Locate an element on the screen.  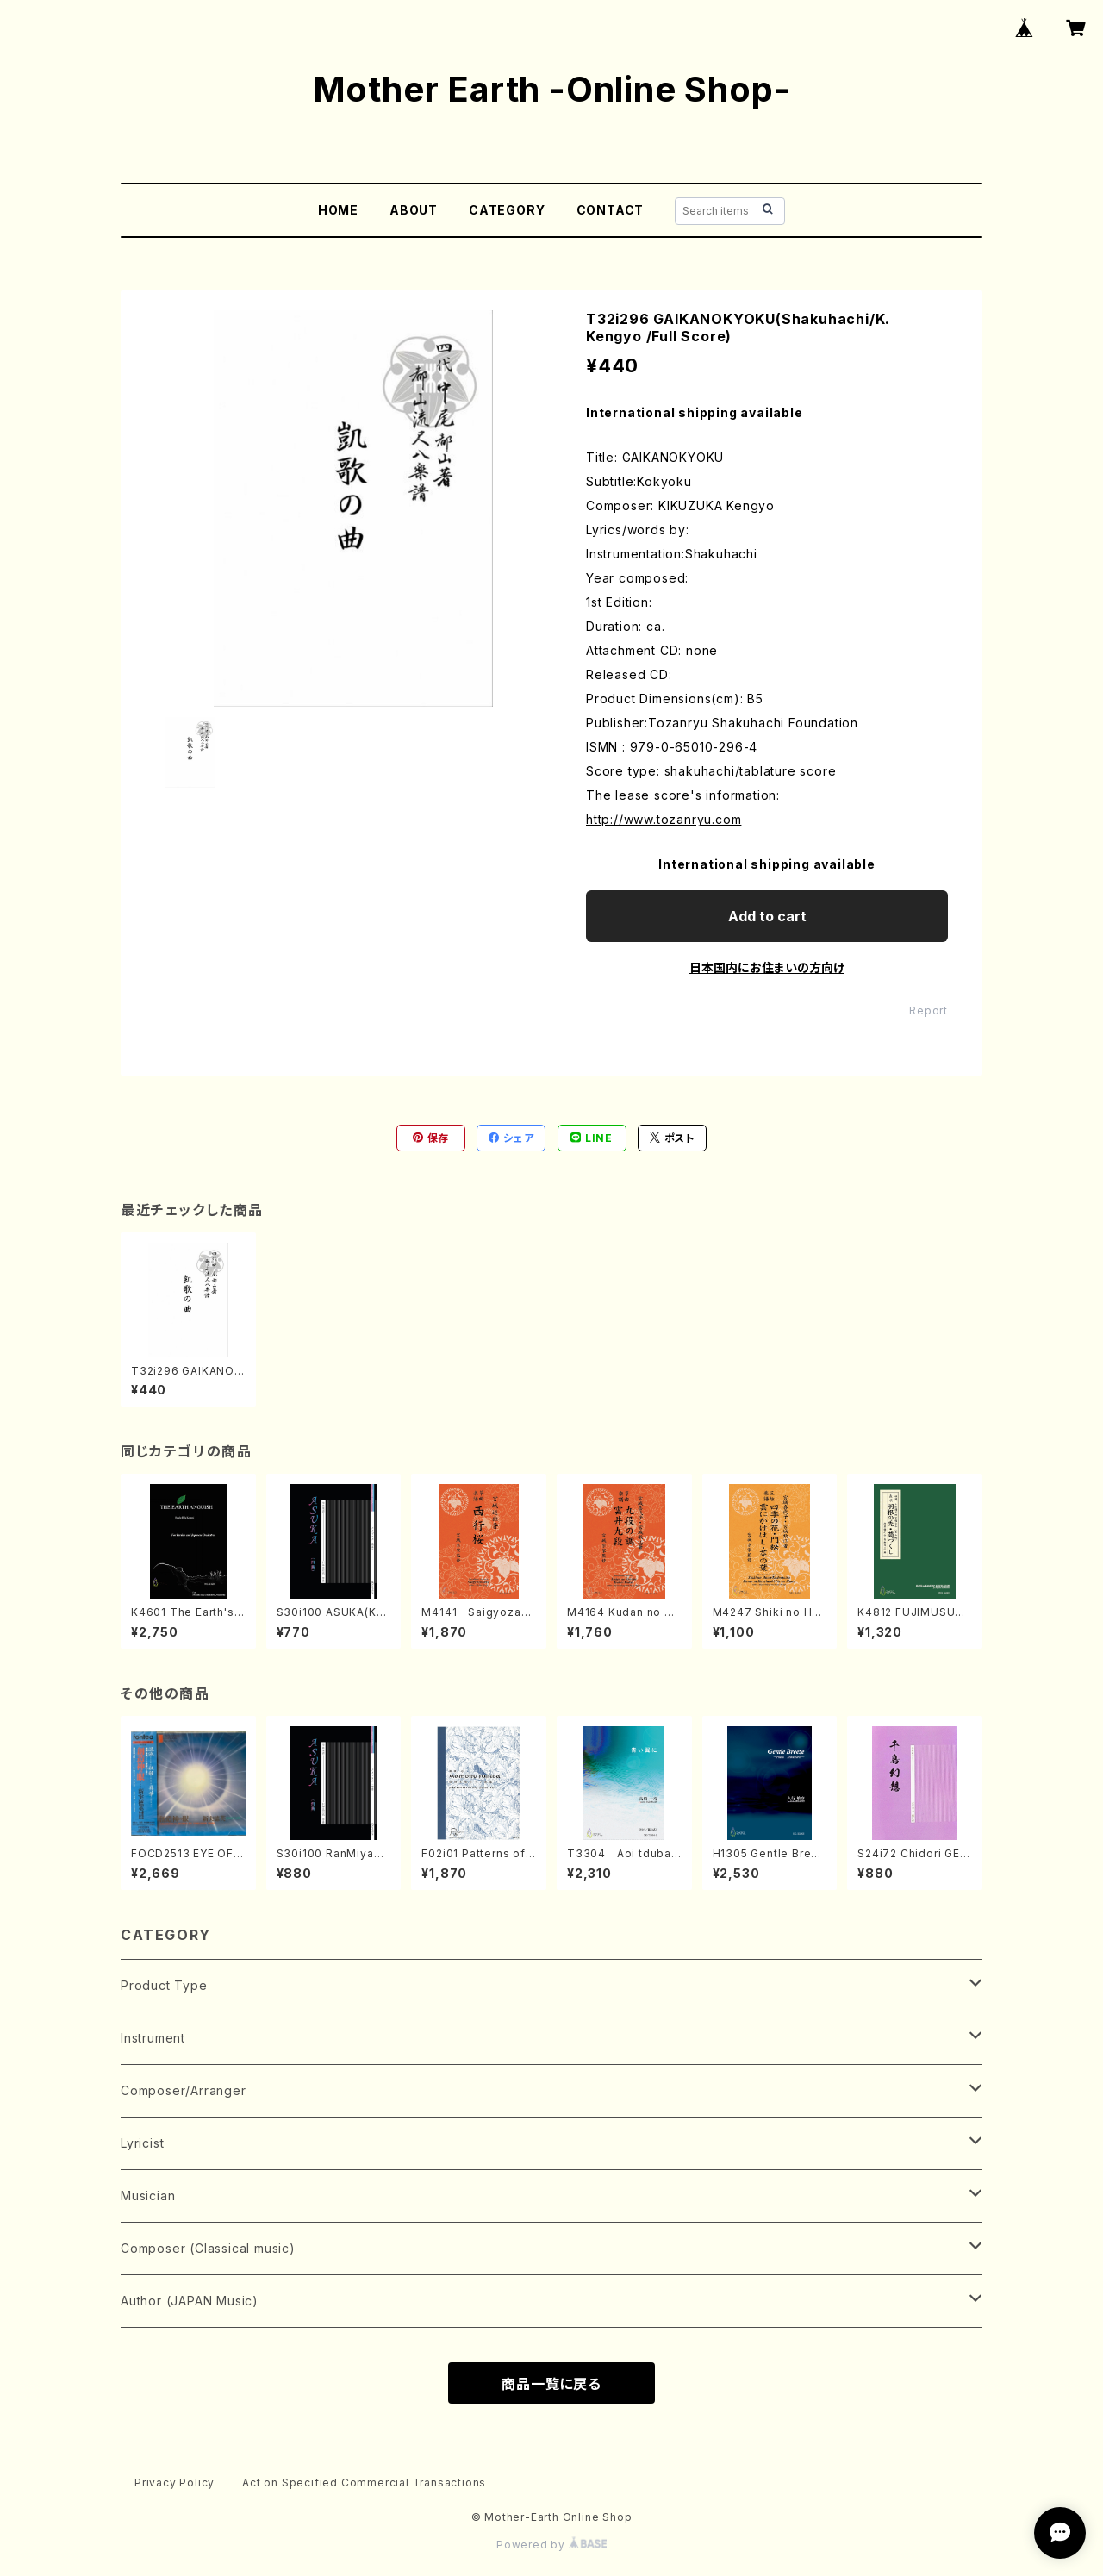
商品一覧に戻る is located at coordinates (551, 2383).